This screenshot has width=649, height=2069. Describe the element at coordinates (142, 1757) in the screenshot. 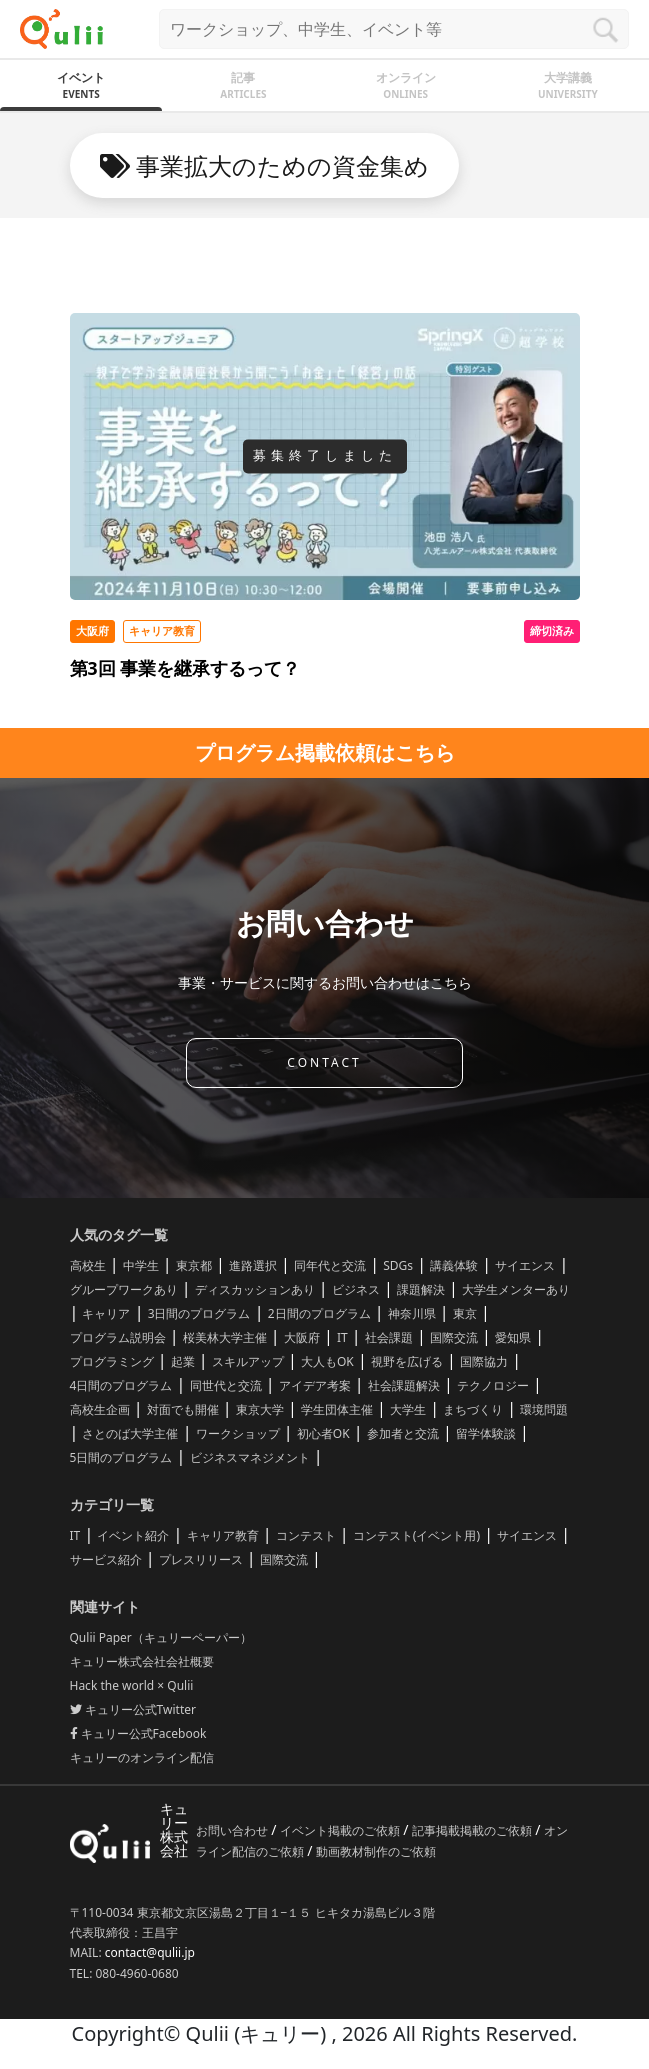

I see `キュリーのオンライン配信` at that location.